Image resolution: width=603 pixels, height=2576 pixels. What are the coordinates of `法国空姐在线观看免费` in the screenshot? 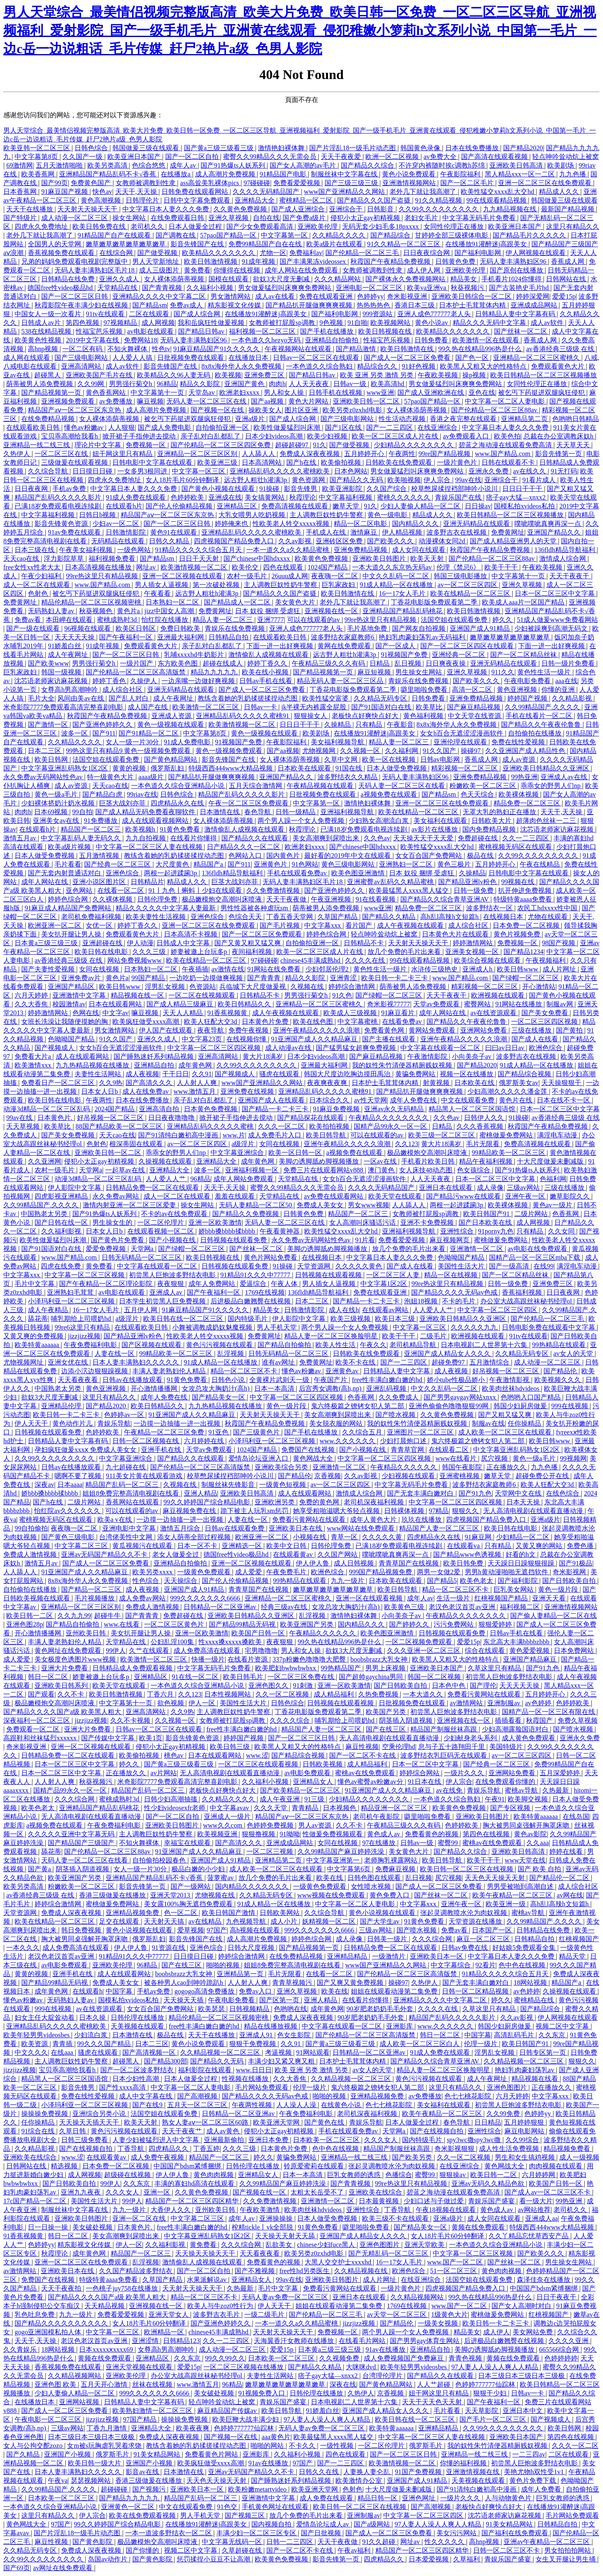 It's located at (455, 619).